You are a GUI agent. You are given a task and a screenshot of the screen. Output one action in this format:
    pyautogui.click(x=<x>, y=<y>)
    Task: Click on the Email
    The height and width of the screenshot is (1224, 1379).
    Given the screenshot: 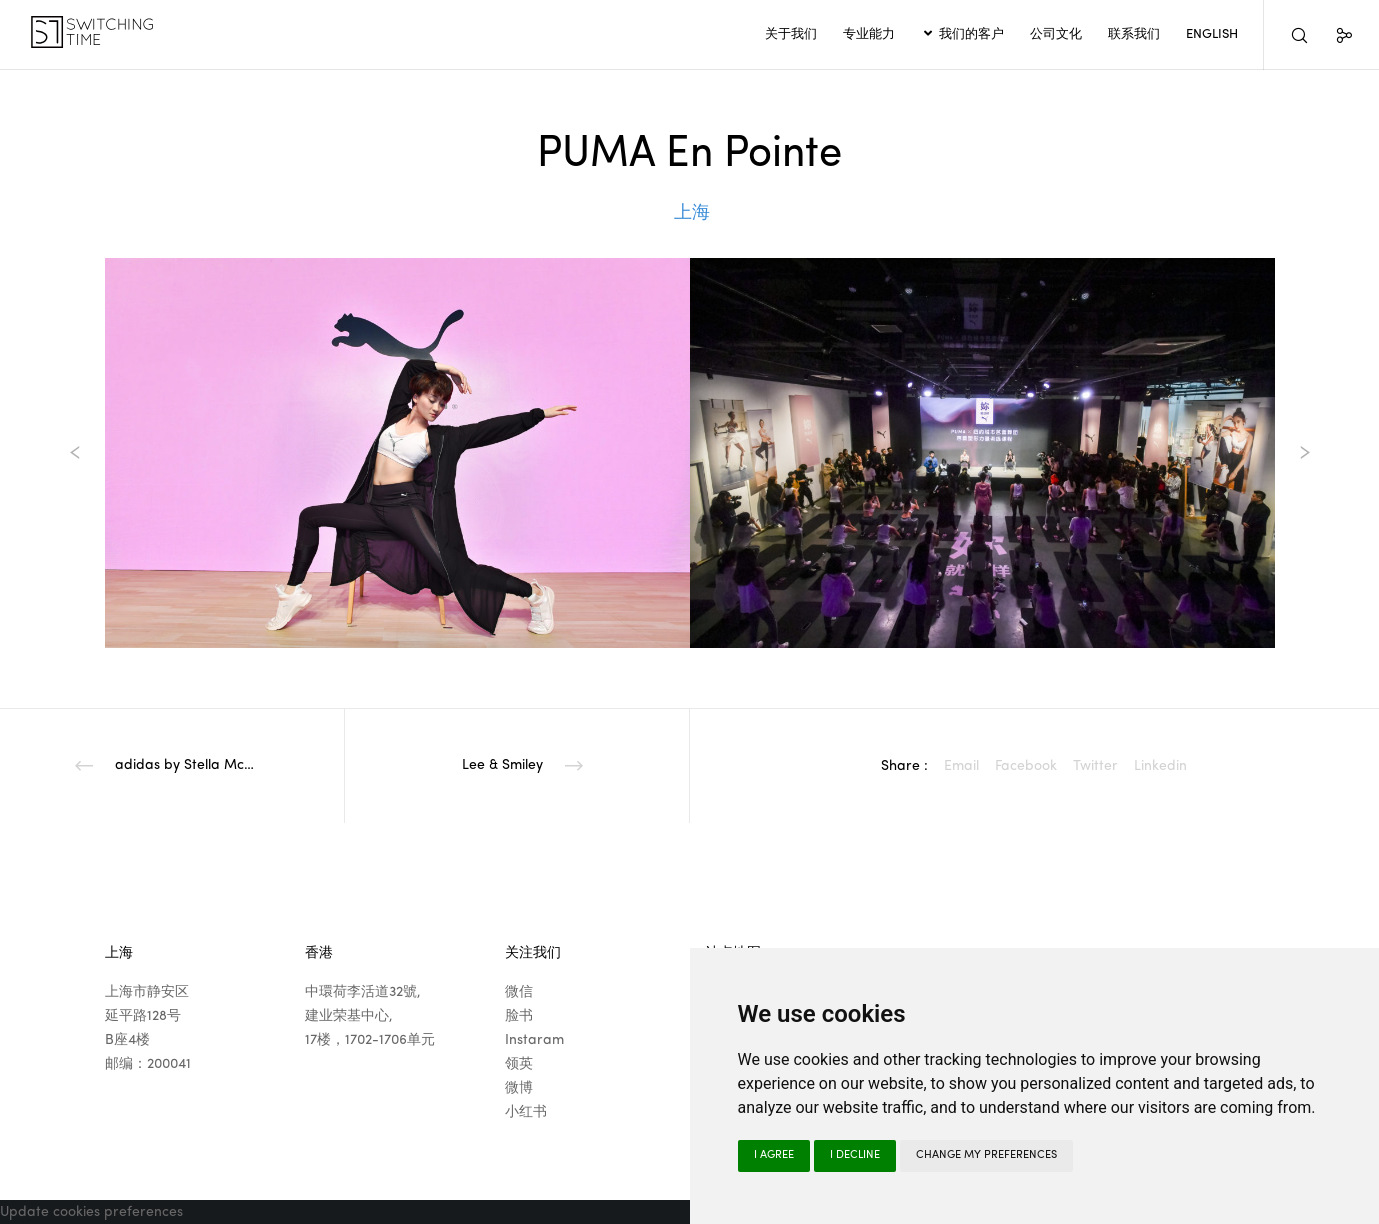 What is the action you would take?
    pyautogui.click(x=961, y=766)
    